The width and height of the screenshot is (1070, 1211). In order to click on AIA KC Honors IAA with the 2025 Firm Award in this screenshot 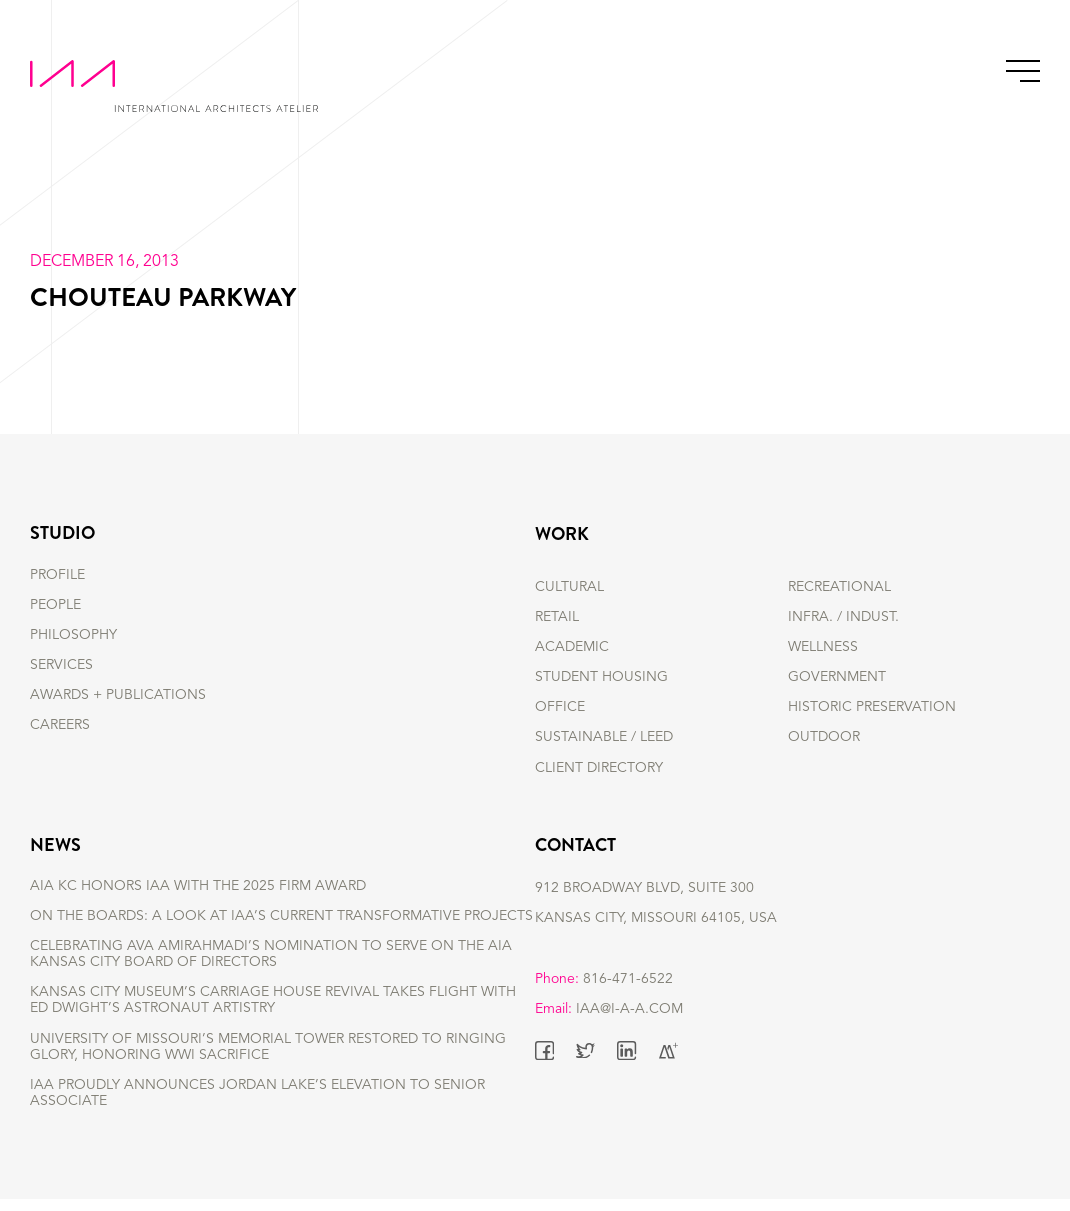, I will do `click(198, 898)`.